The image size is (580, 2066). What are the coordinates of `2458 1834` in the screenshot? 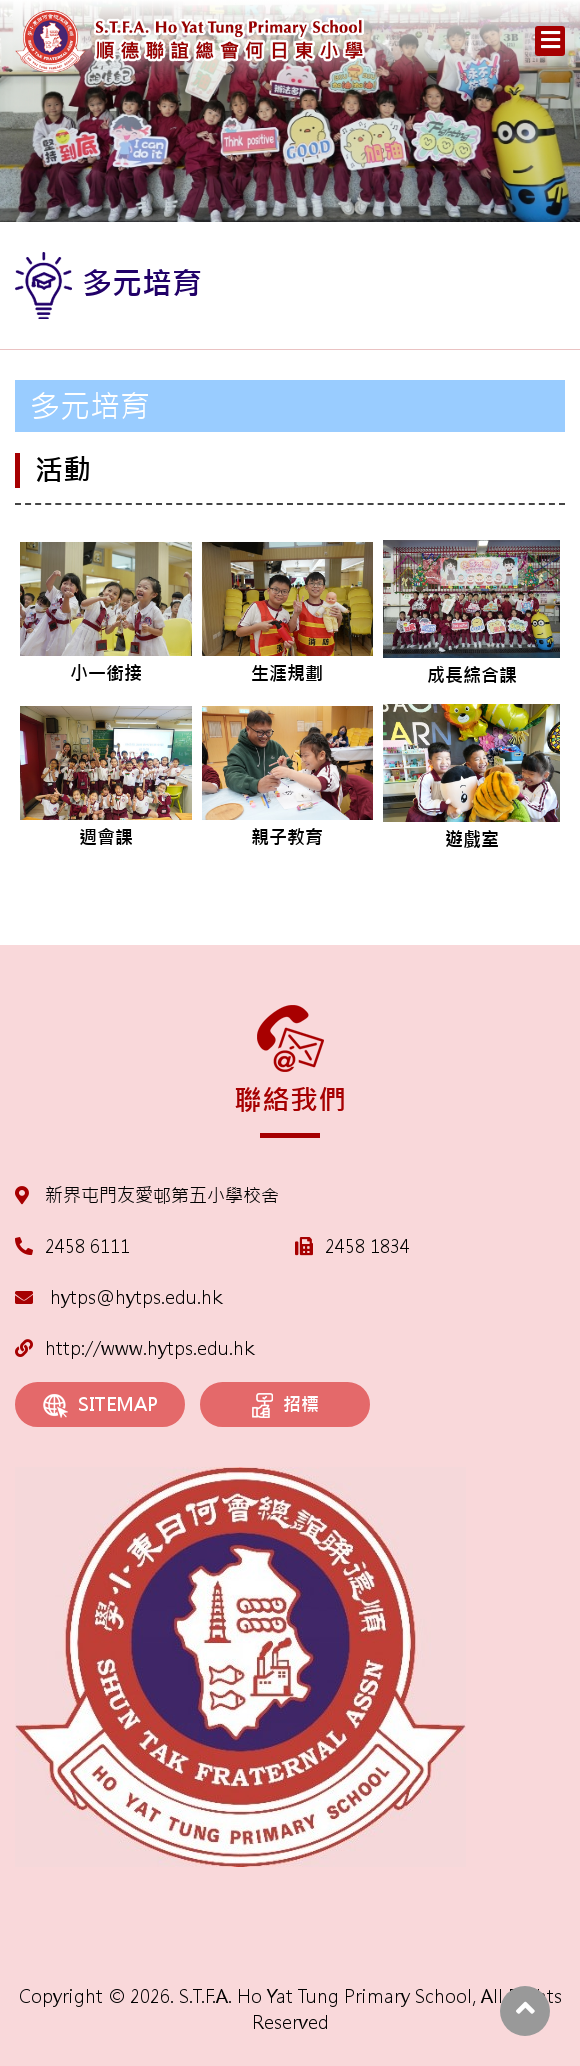 It's located at (367, 1246).